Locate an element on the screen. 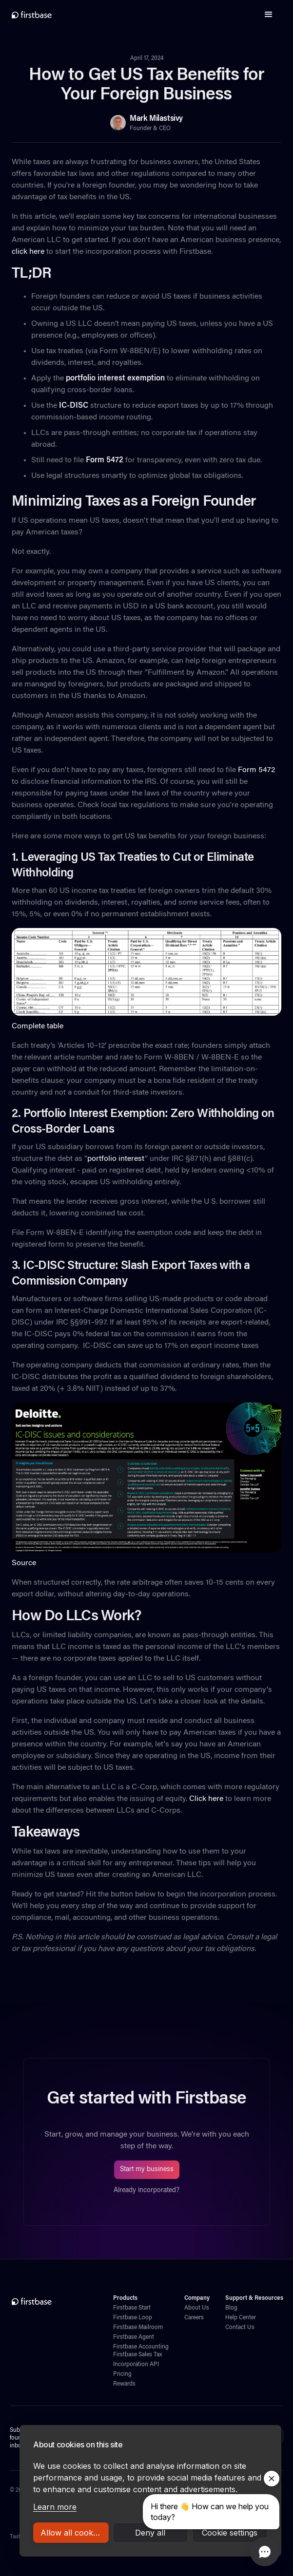 This screenshot has width=293, height=2576. [home] is located at coordinates (32, 14).